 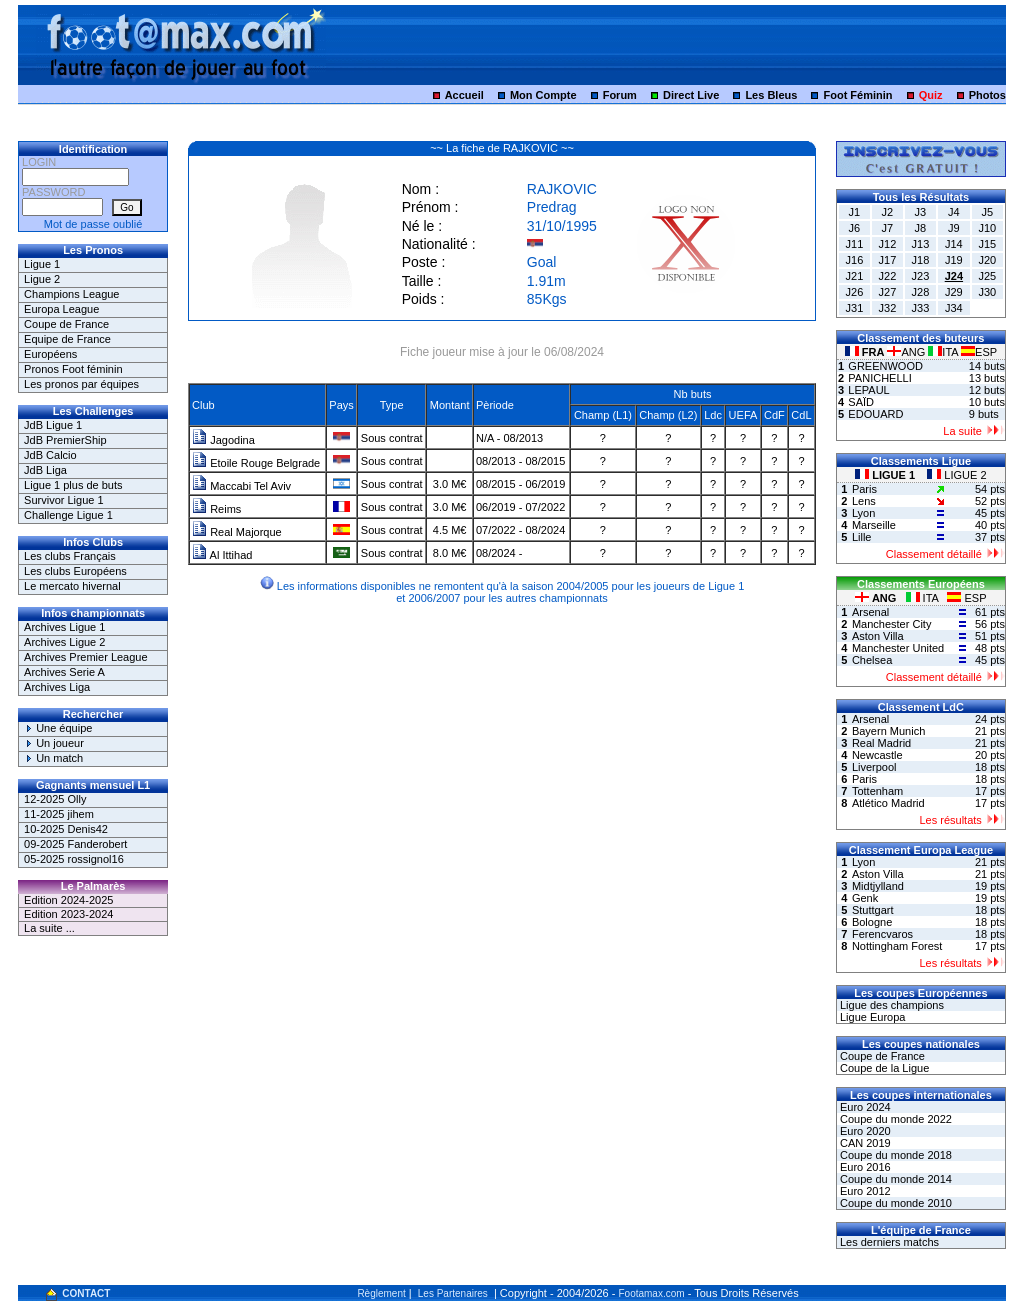 I want to click on J30, so click(x=988, y=292).